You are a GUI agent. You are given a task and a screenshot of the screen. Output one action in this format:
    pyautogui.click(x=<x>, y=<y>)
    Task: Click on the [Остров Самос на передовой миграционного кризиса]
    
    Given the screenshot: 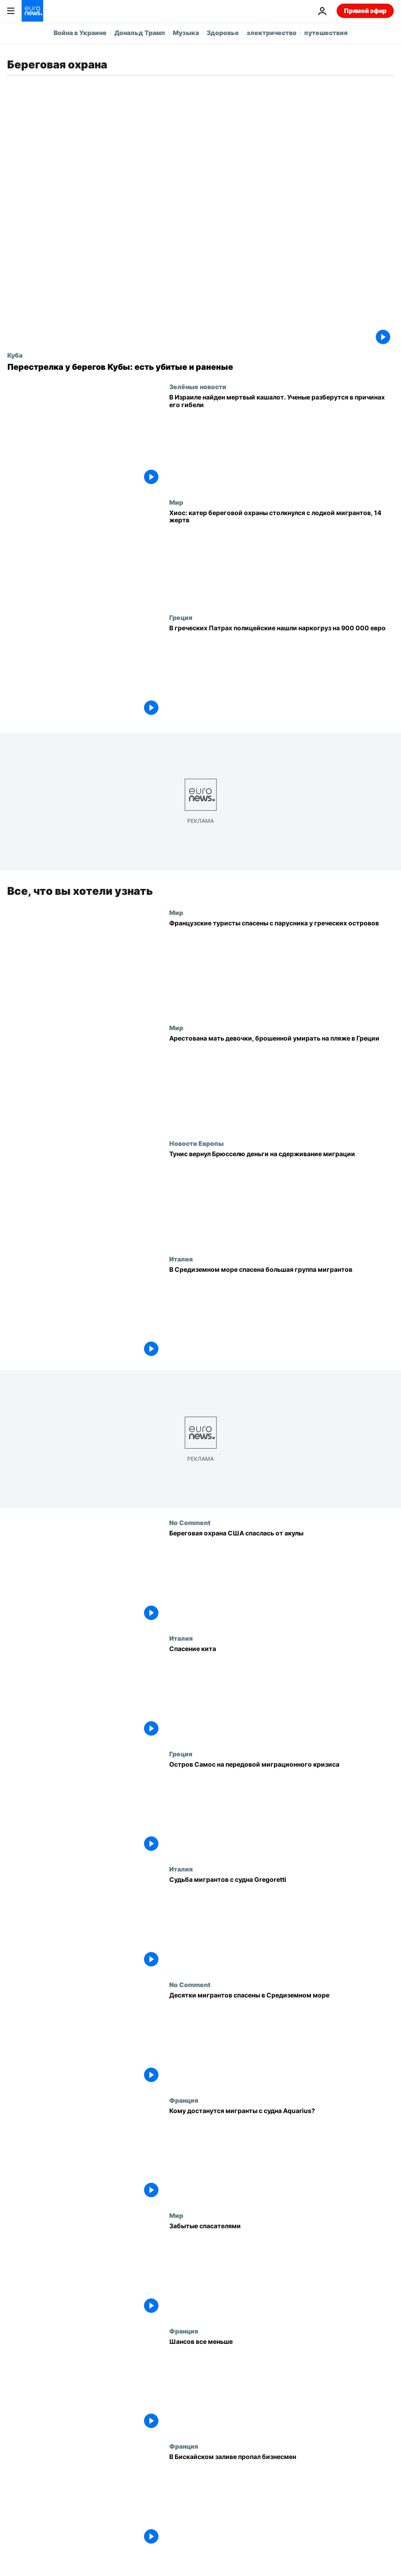 What is the action you would take?
    pyautogui.click(x=281, y=1808)
    